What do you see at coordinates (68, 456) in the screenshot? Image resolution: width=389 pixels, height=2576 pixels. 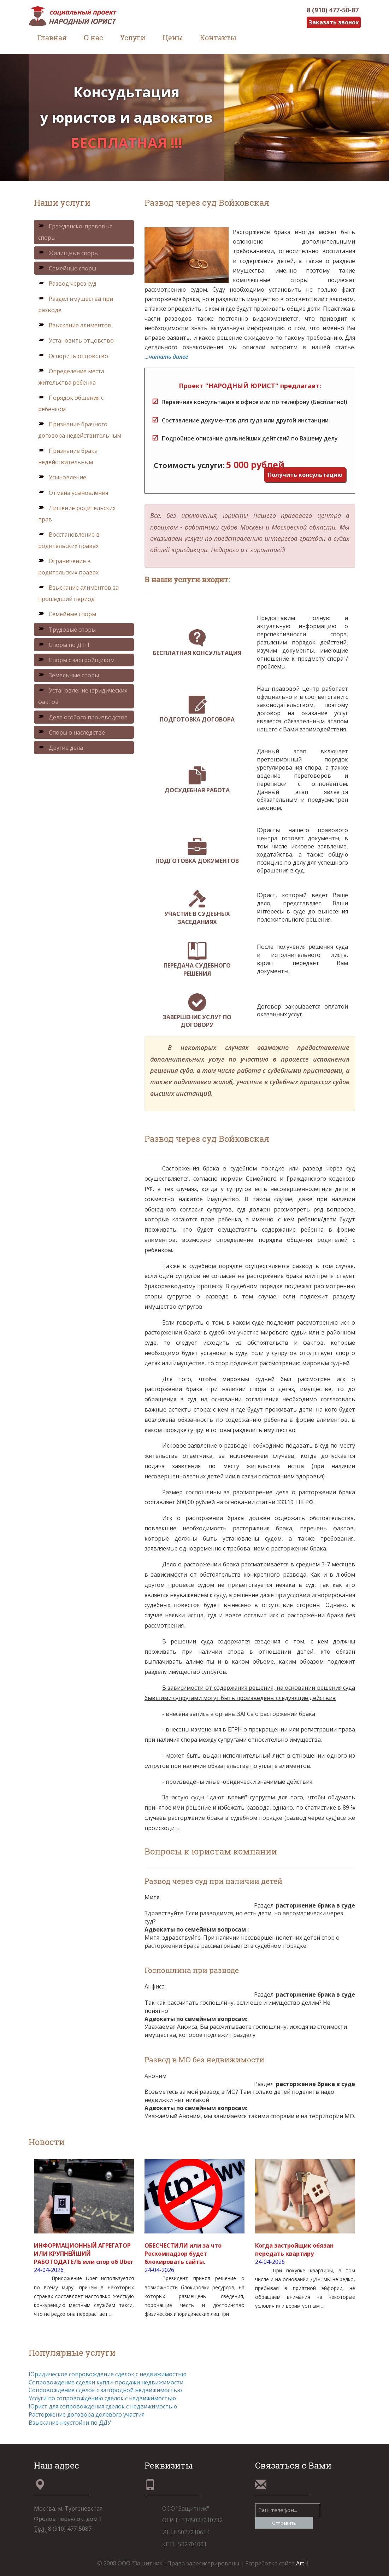 I see `Признание брака недействительным` at bounding box center [68, 456].